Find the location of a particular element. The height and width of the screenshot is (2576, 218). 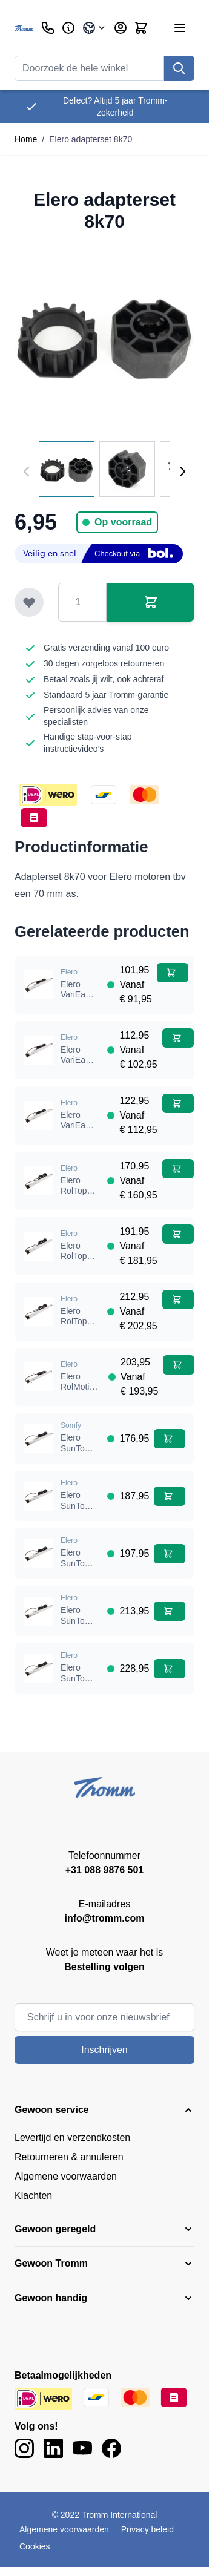

[In winkelwagen Elero VariEasy 20 NM buismotor] is located at coordinates (178, 1038).